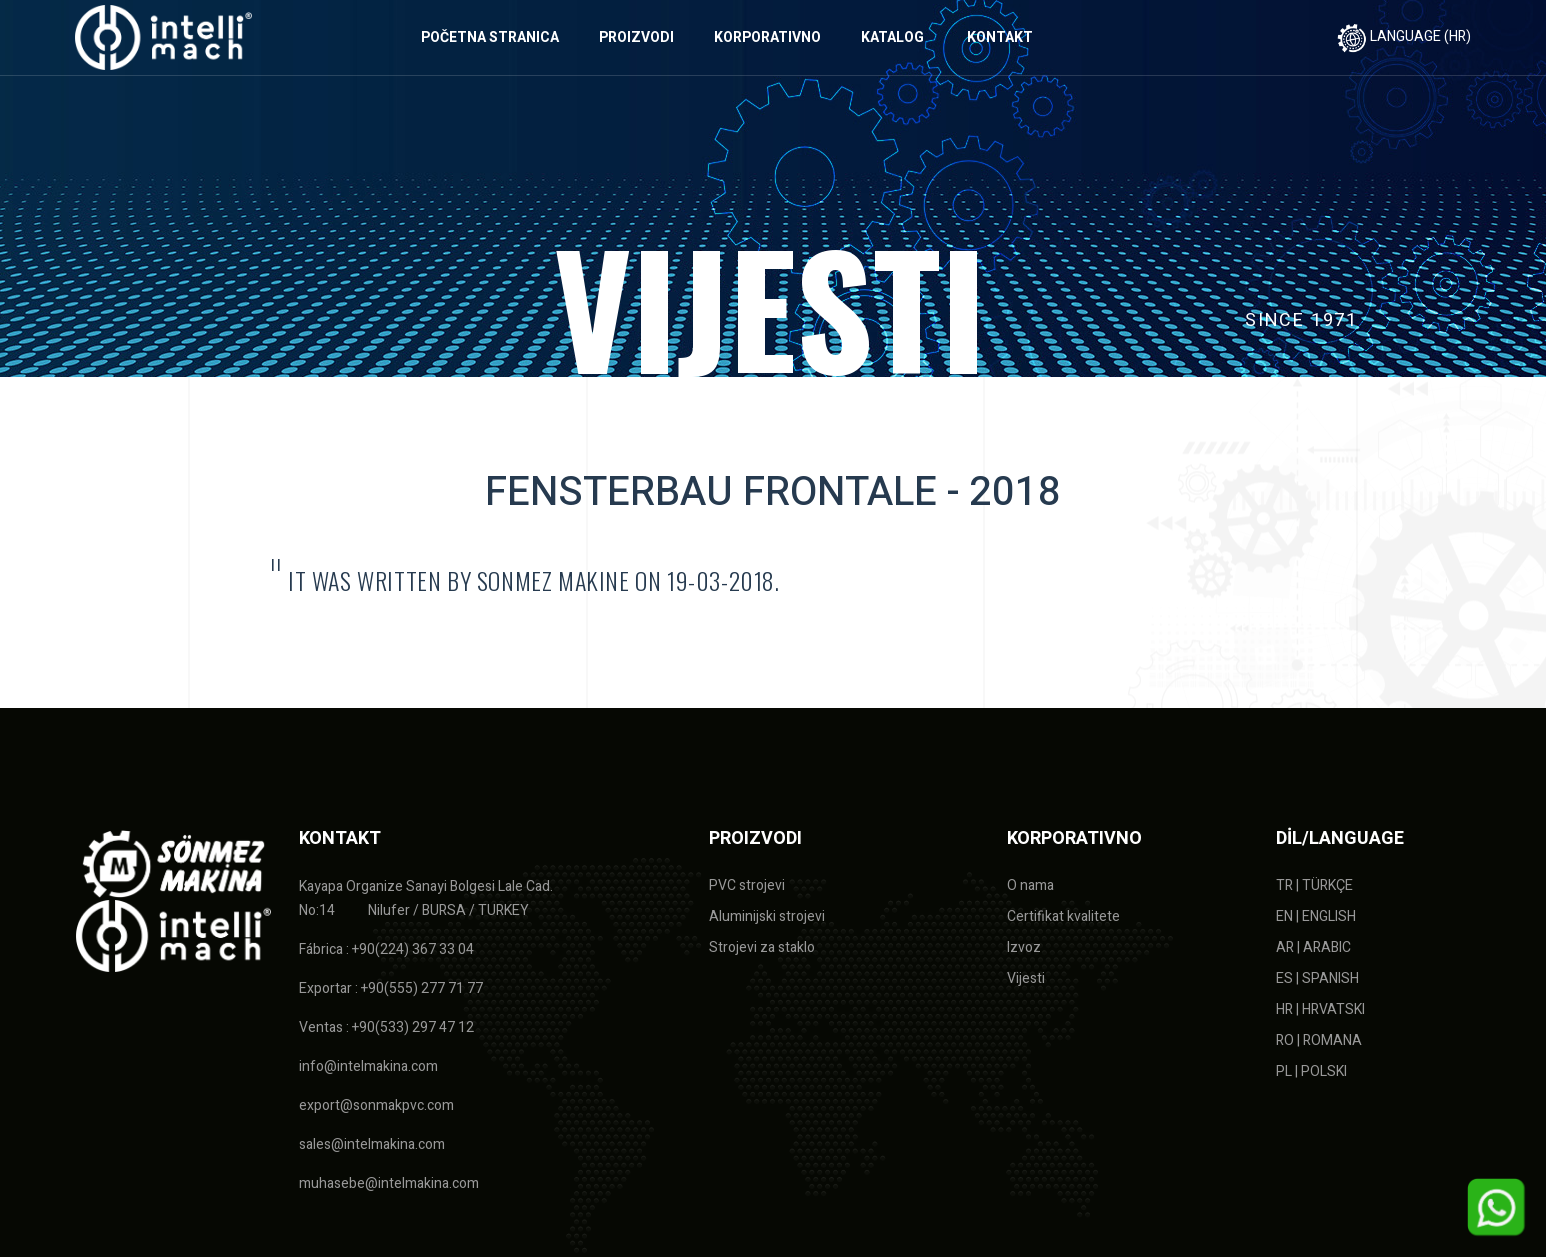 The width and height of the screenshot is (1546, 1257). What do you see at coordinates (1311, 1071) in the screenshot?
I see `PL | POLSKI` at bounding box center [1311, 1071].